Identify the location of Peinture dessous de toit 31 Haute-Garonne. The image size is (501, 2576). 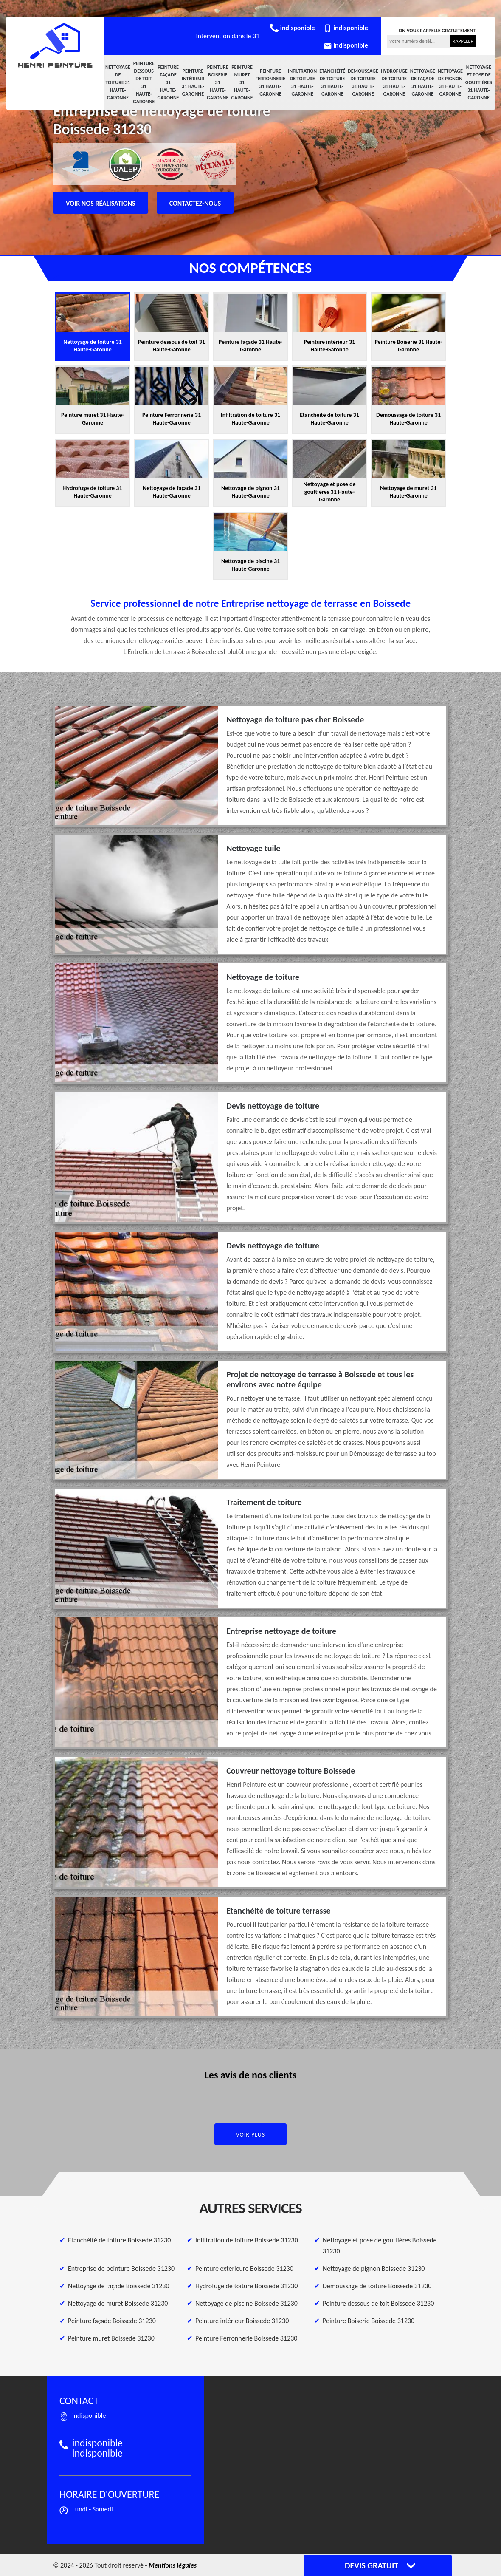
(144, 82).